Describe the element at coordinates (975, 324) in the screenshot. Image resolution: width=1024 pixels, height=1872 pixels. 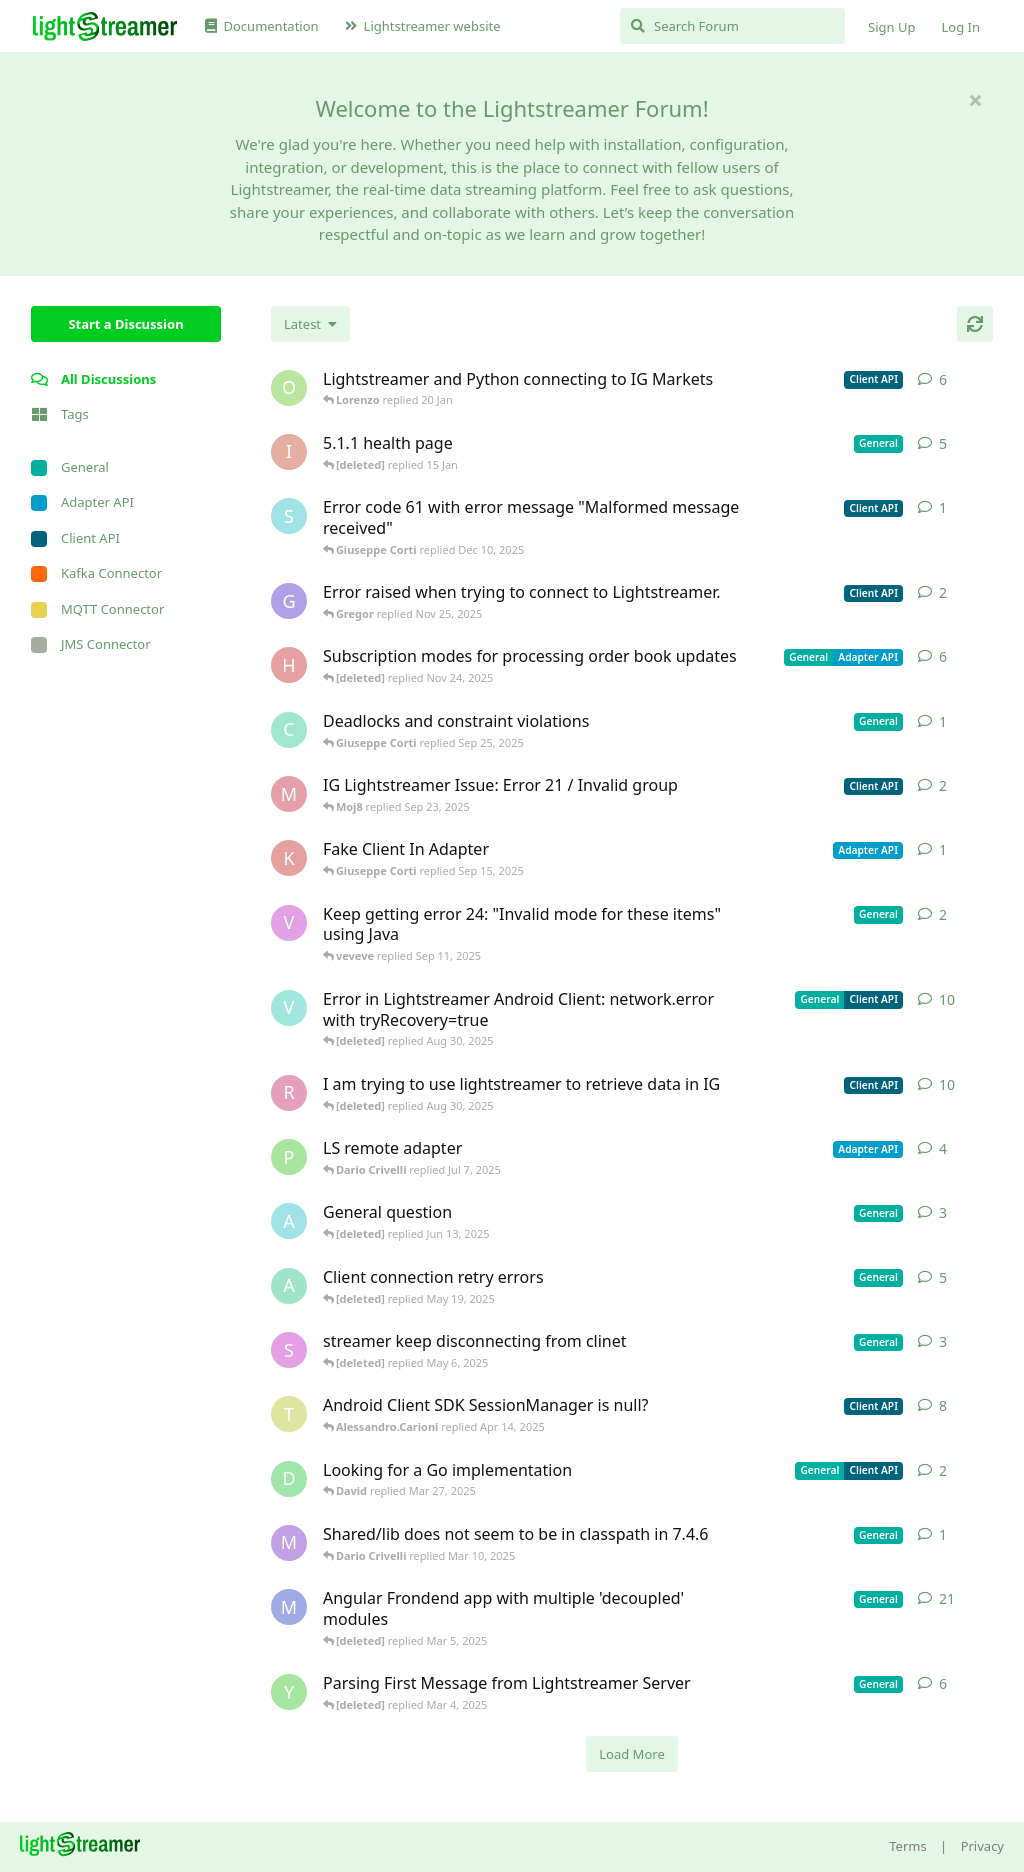
I see `[Refresh]` at that location.